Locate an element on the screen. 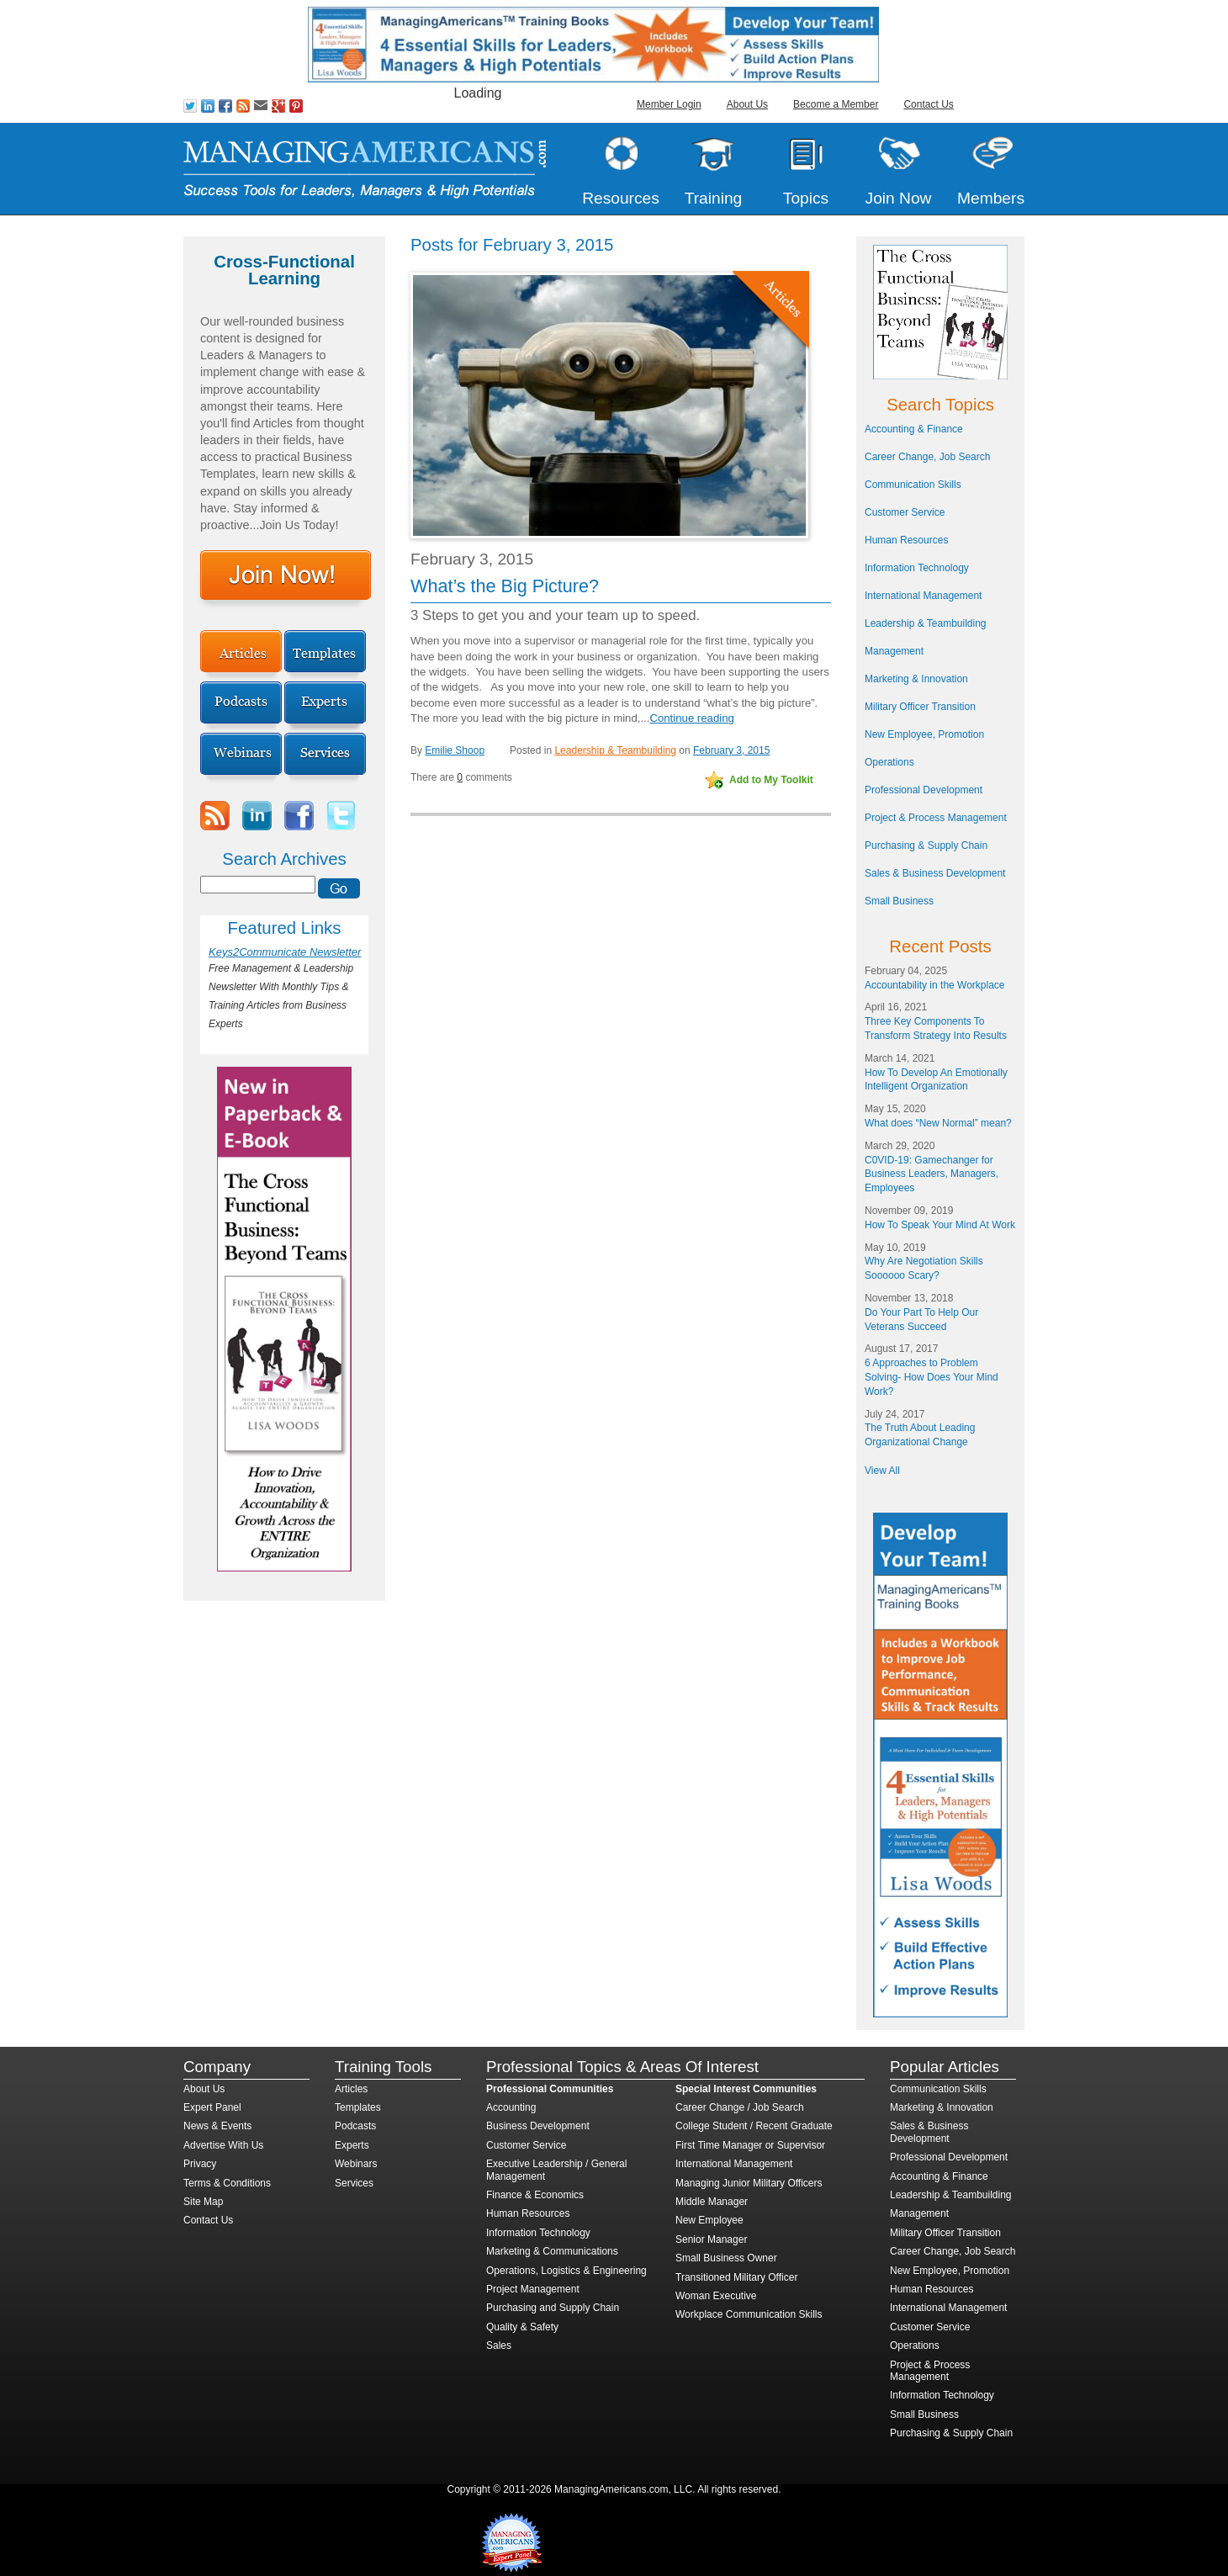 This screenshot has width=1228, height=2576. Purchasing & Supply Chain is located at coordinates (926, 845).